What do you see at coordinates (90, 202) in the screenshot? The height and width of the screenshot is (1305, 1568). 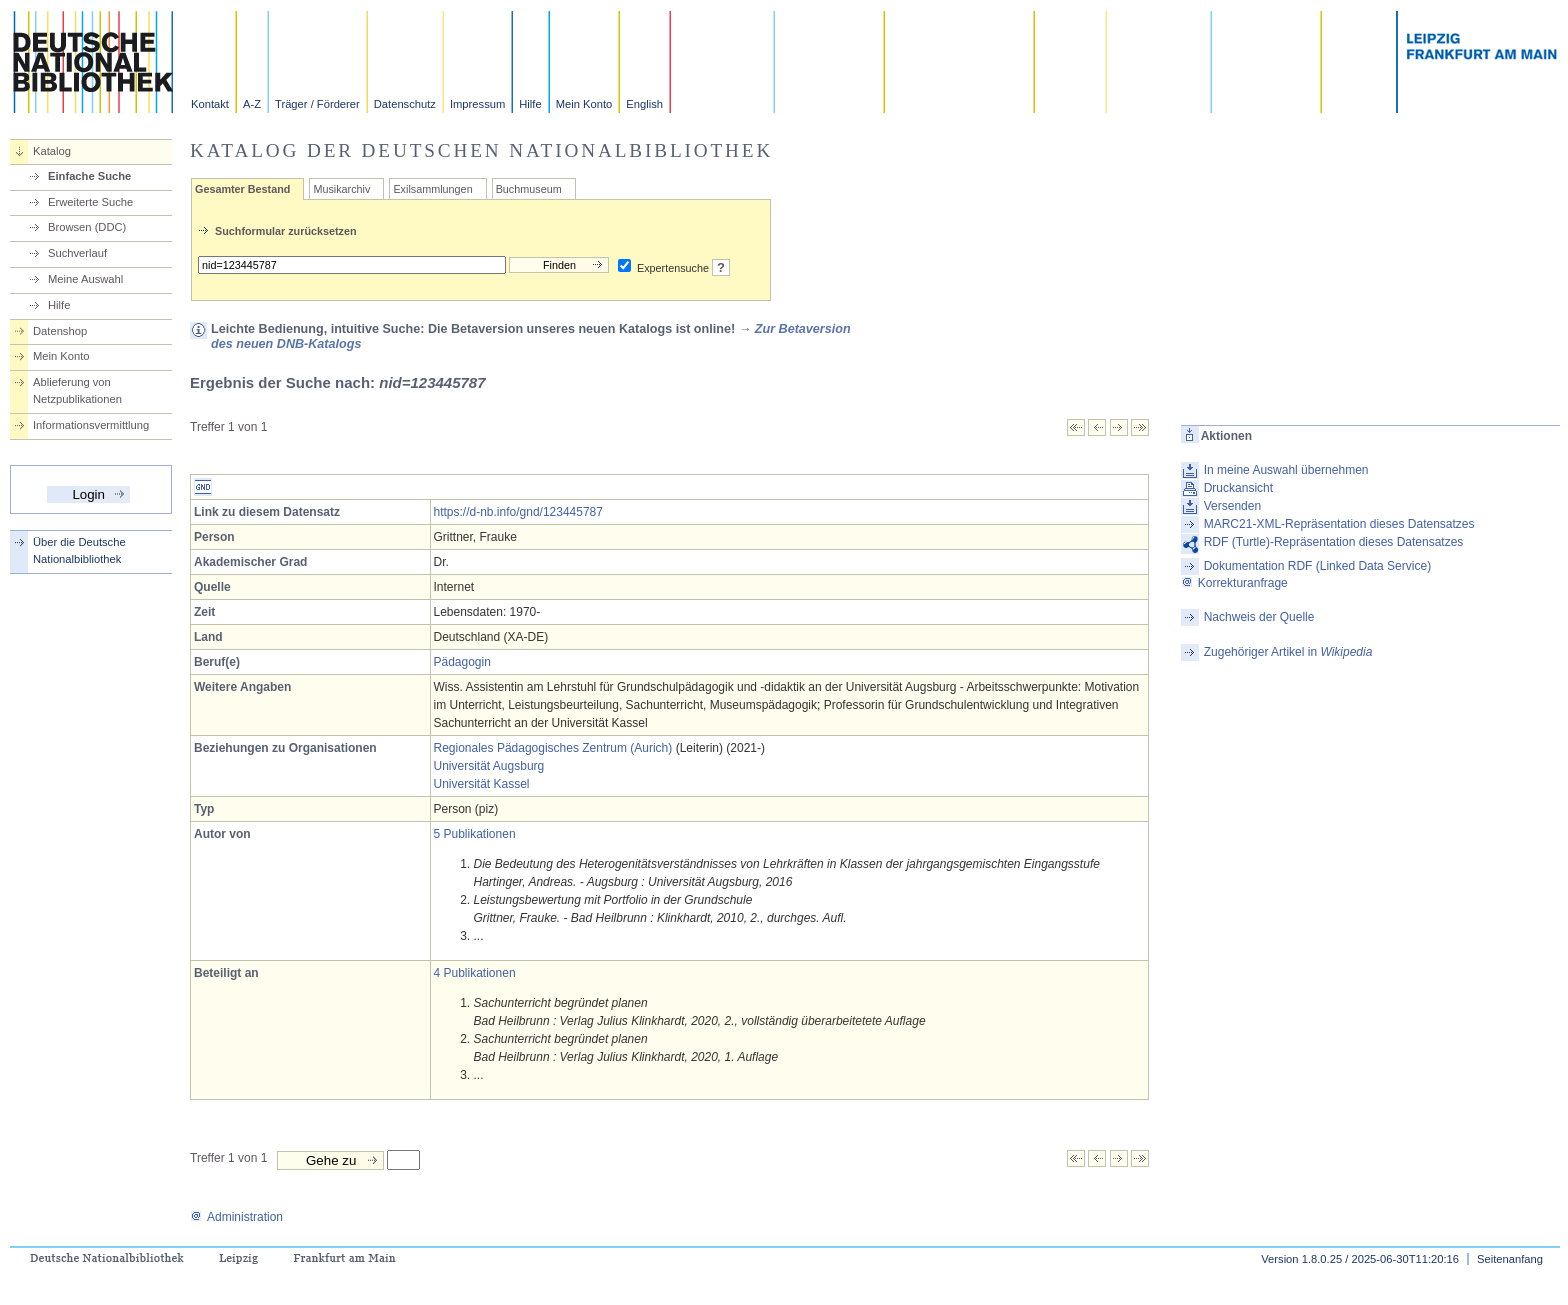 I see `Erweiterte Suche` at bounding box center [90, 202].